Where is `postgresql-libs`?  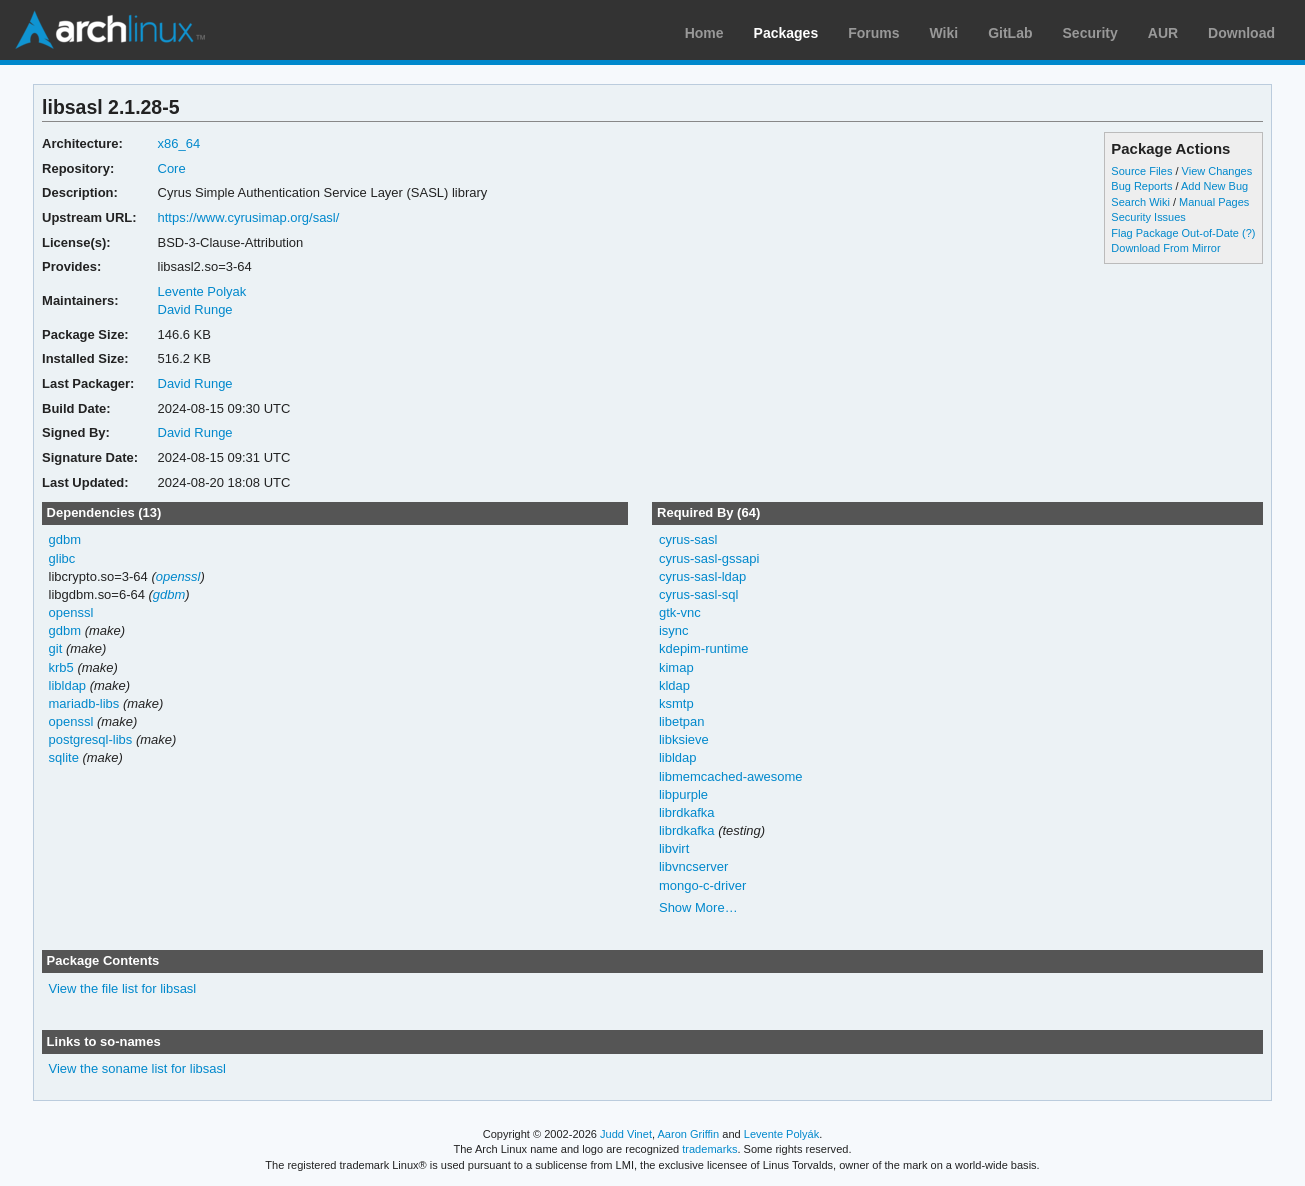 postgresql-libs is located at coordinates (91, 739).